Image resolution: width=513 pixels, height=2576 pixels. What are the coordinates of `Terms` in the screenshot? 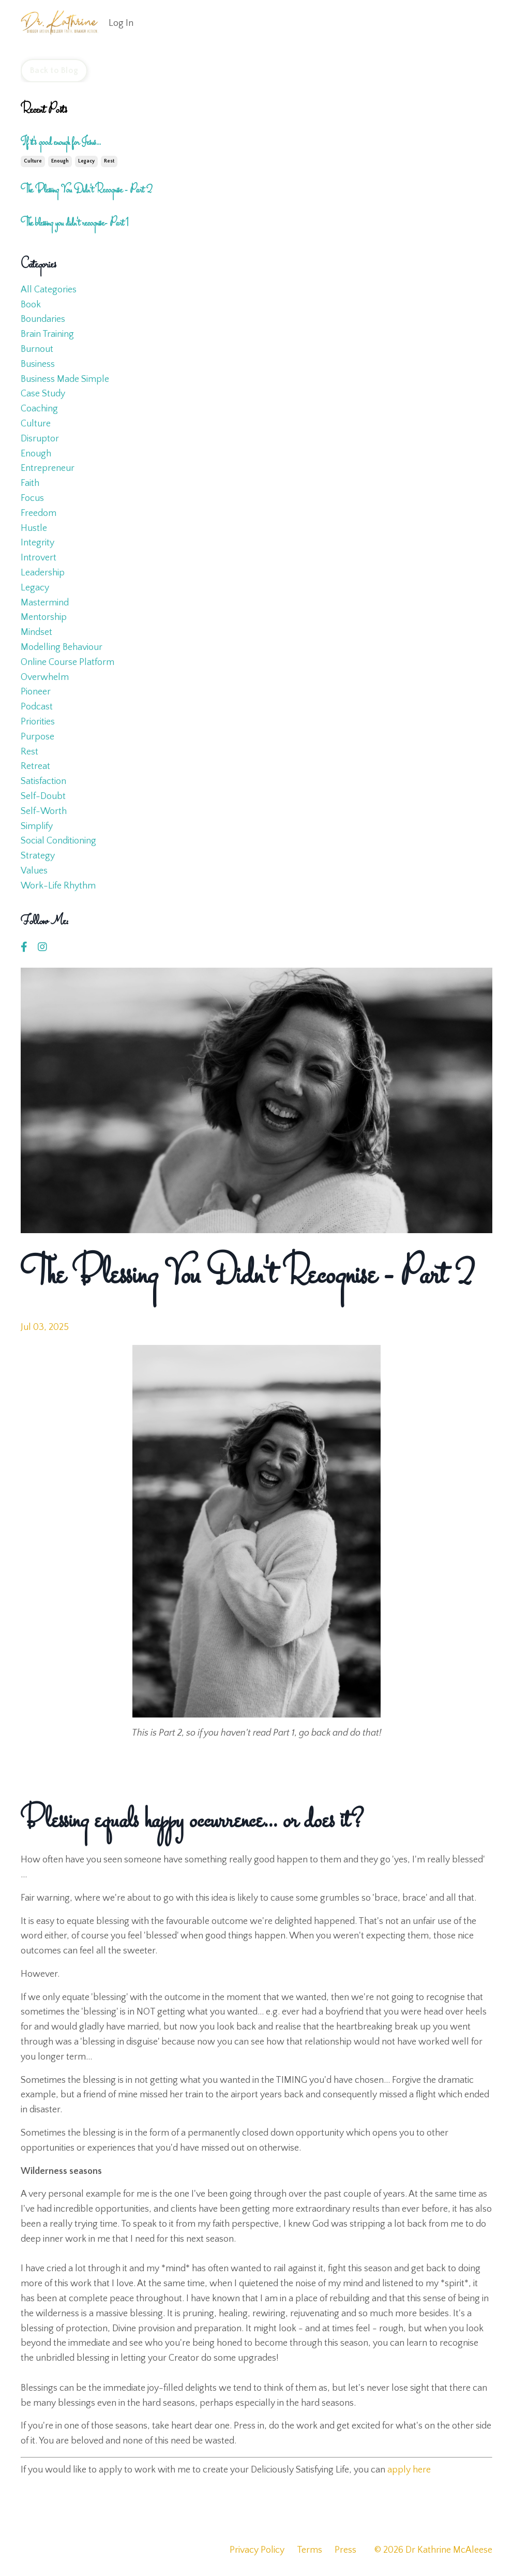 It's located at (309, 2550).